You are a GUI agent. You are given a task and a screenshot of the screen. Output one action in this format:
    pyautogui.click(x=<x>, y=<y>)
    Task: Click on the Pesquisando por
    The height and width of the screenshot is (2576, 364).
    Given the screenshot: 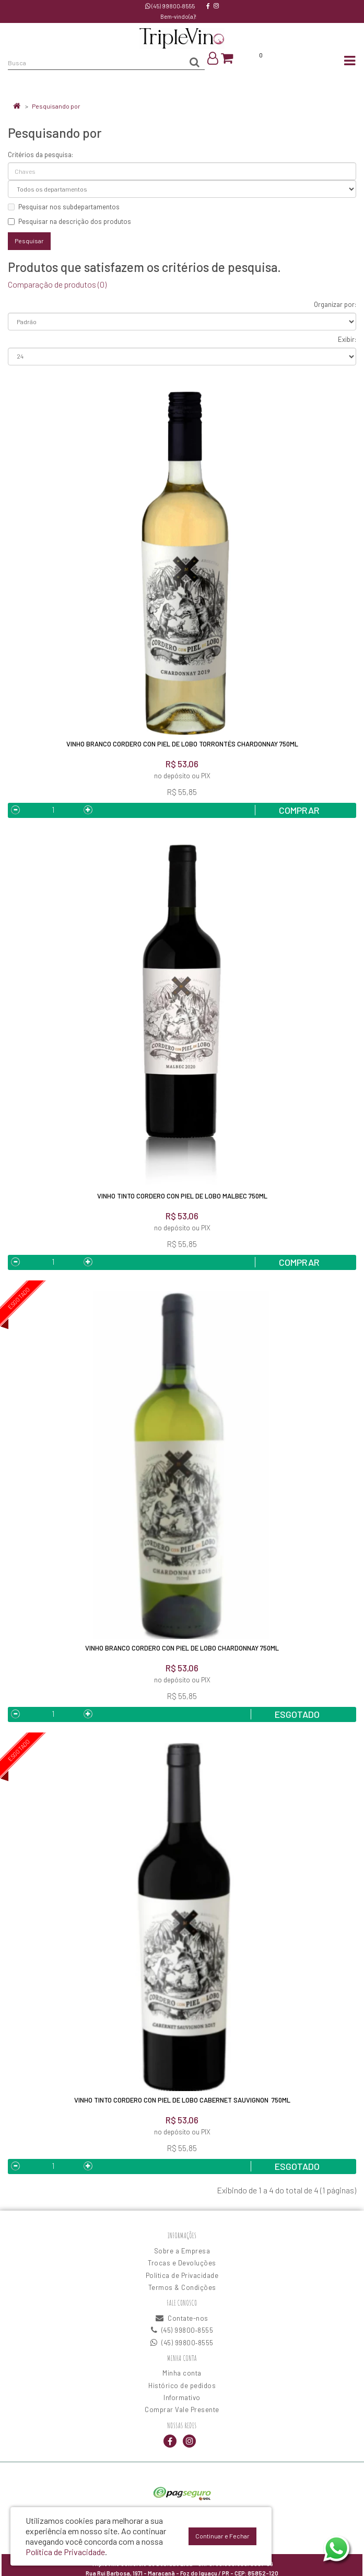 What is the action you would take?
    pyautogui.click(x=56, y=106)
    